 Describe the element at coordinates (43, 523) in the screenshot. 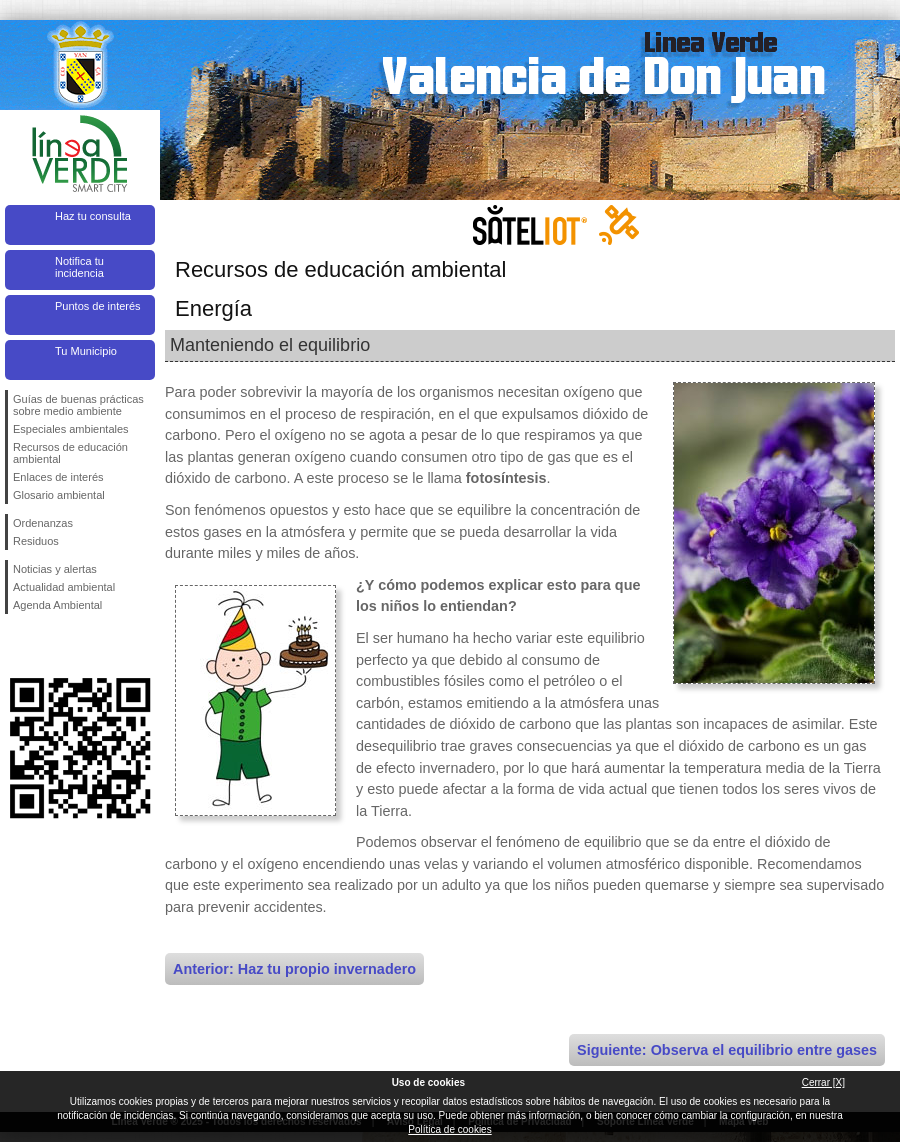

I see `Ordenanzas` at that location.